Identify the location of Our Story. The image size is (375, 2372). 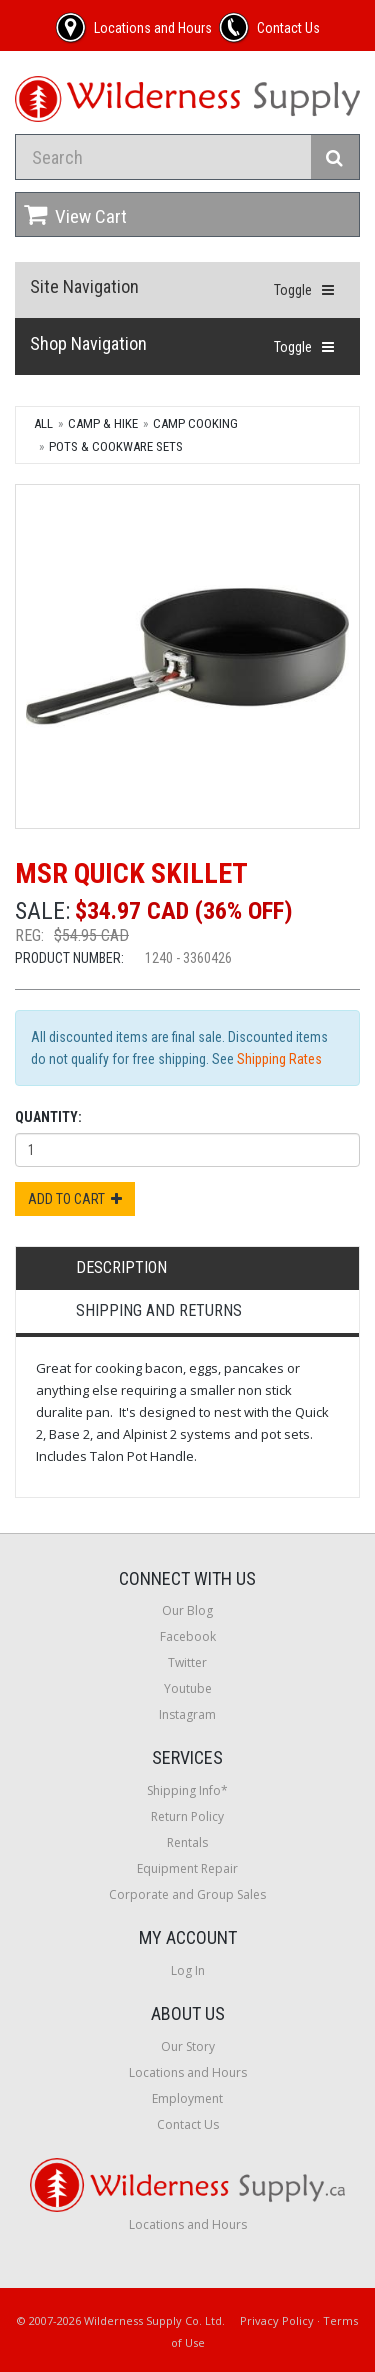
(188, 2046).